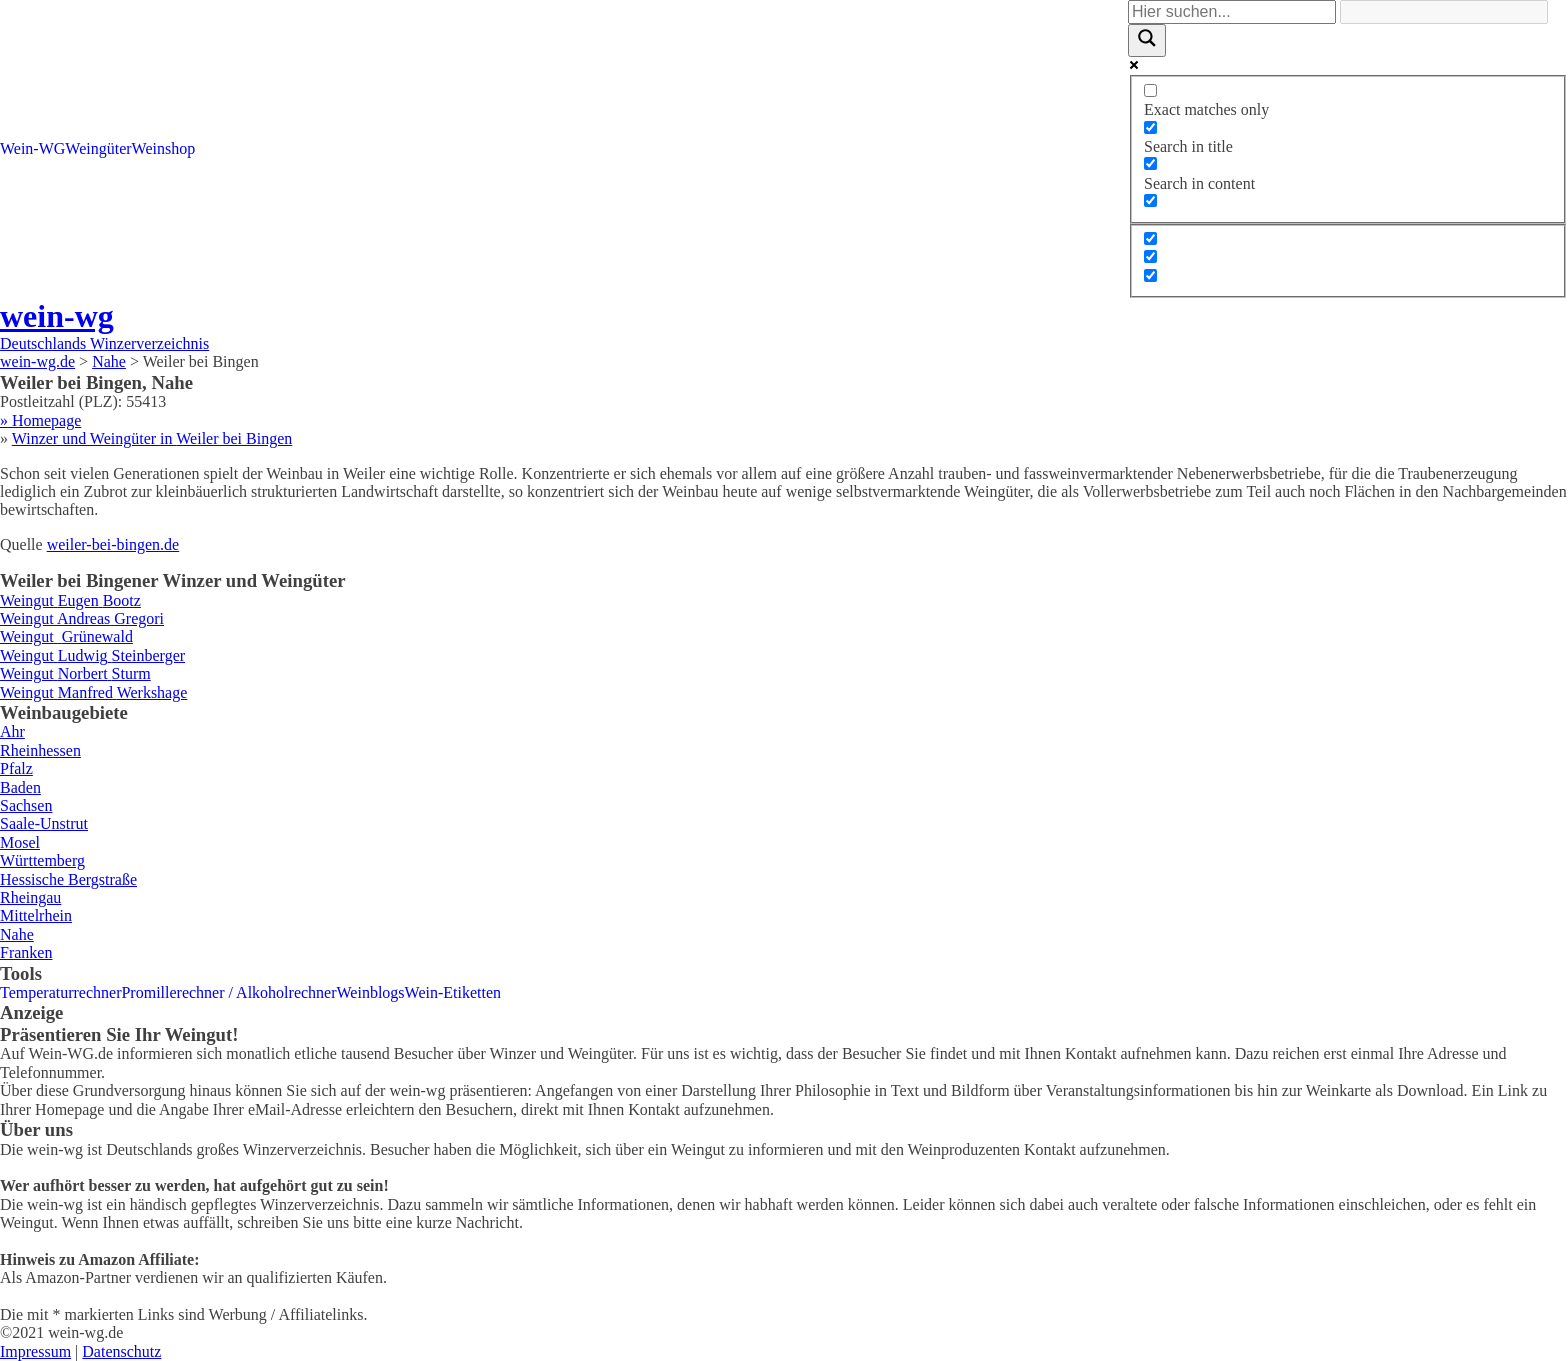 This screenshot has width=1568, height=1361. What do you see at coordinates (453, 992) in the screenshot?
I see `Wein-Etiketten` at bounding box center [453, 992].